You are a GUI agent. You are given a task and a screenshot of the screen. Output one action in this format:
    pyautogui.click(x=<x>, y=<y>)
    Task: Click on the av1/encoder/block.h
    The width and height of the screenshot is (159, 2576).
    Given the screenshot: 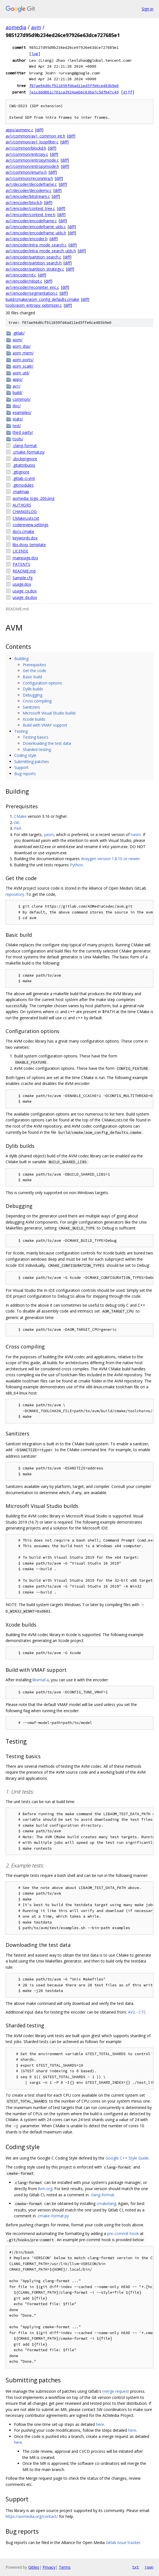 What is the action you would take?
    pyautogui.click(x=24, y=202)
    